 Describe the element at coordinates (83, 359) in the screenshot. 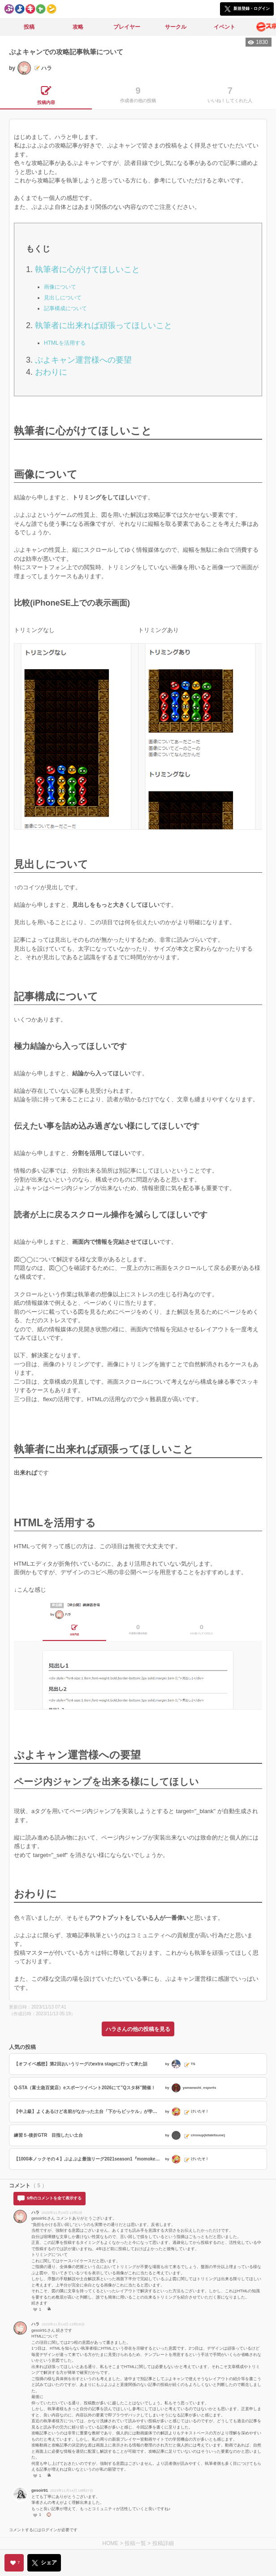

I see `ぷよキャン運営様への要望` at that location.